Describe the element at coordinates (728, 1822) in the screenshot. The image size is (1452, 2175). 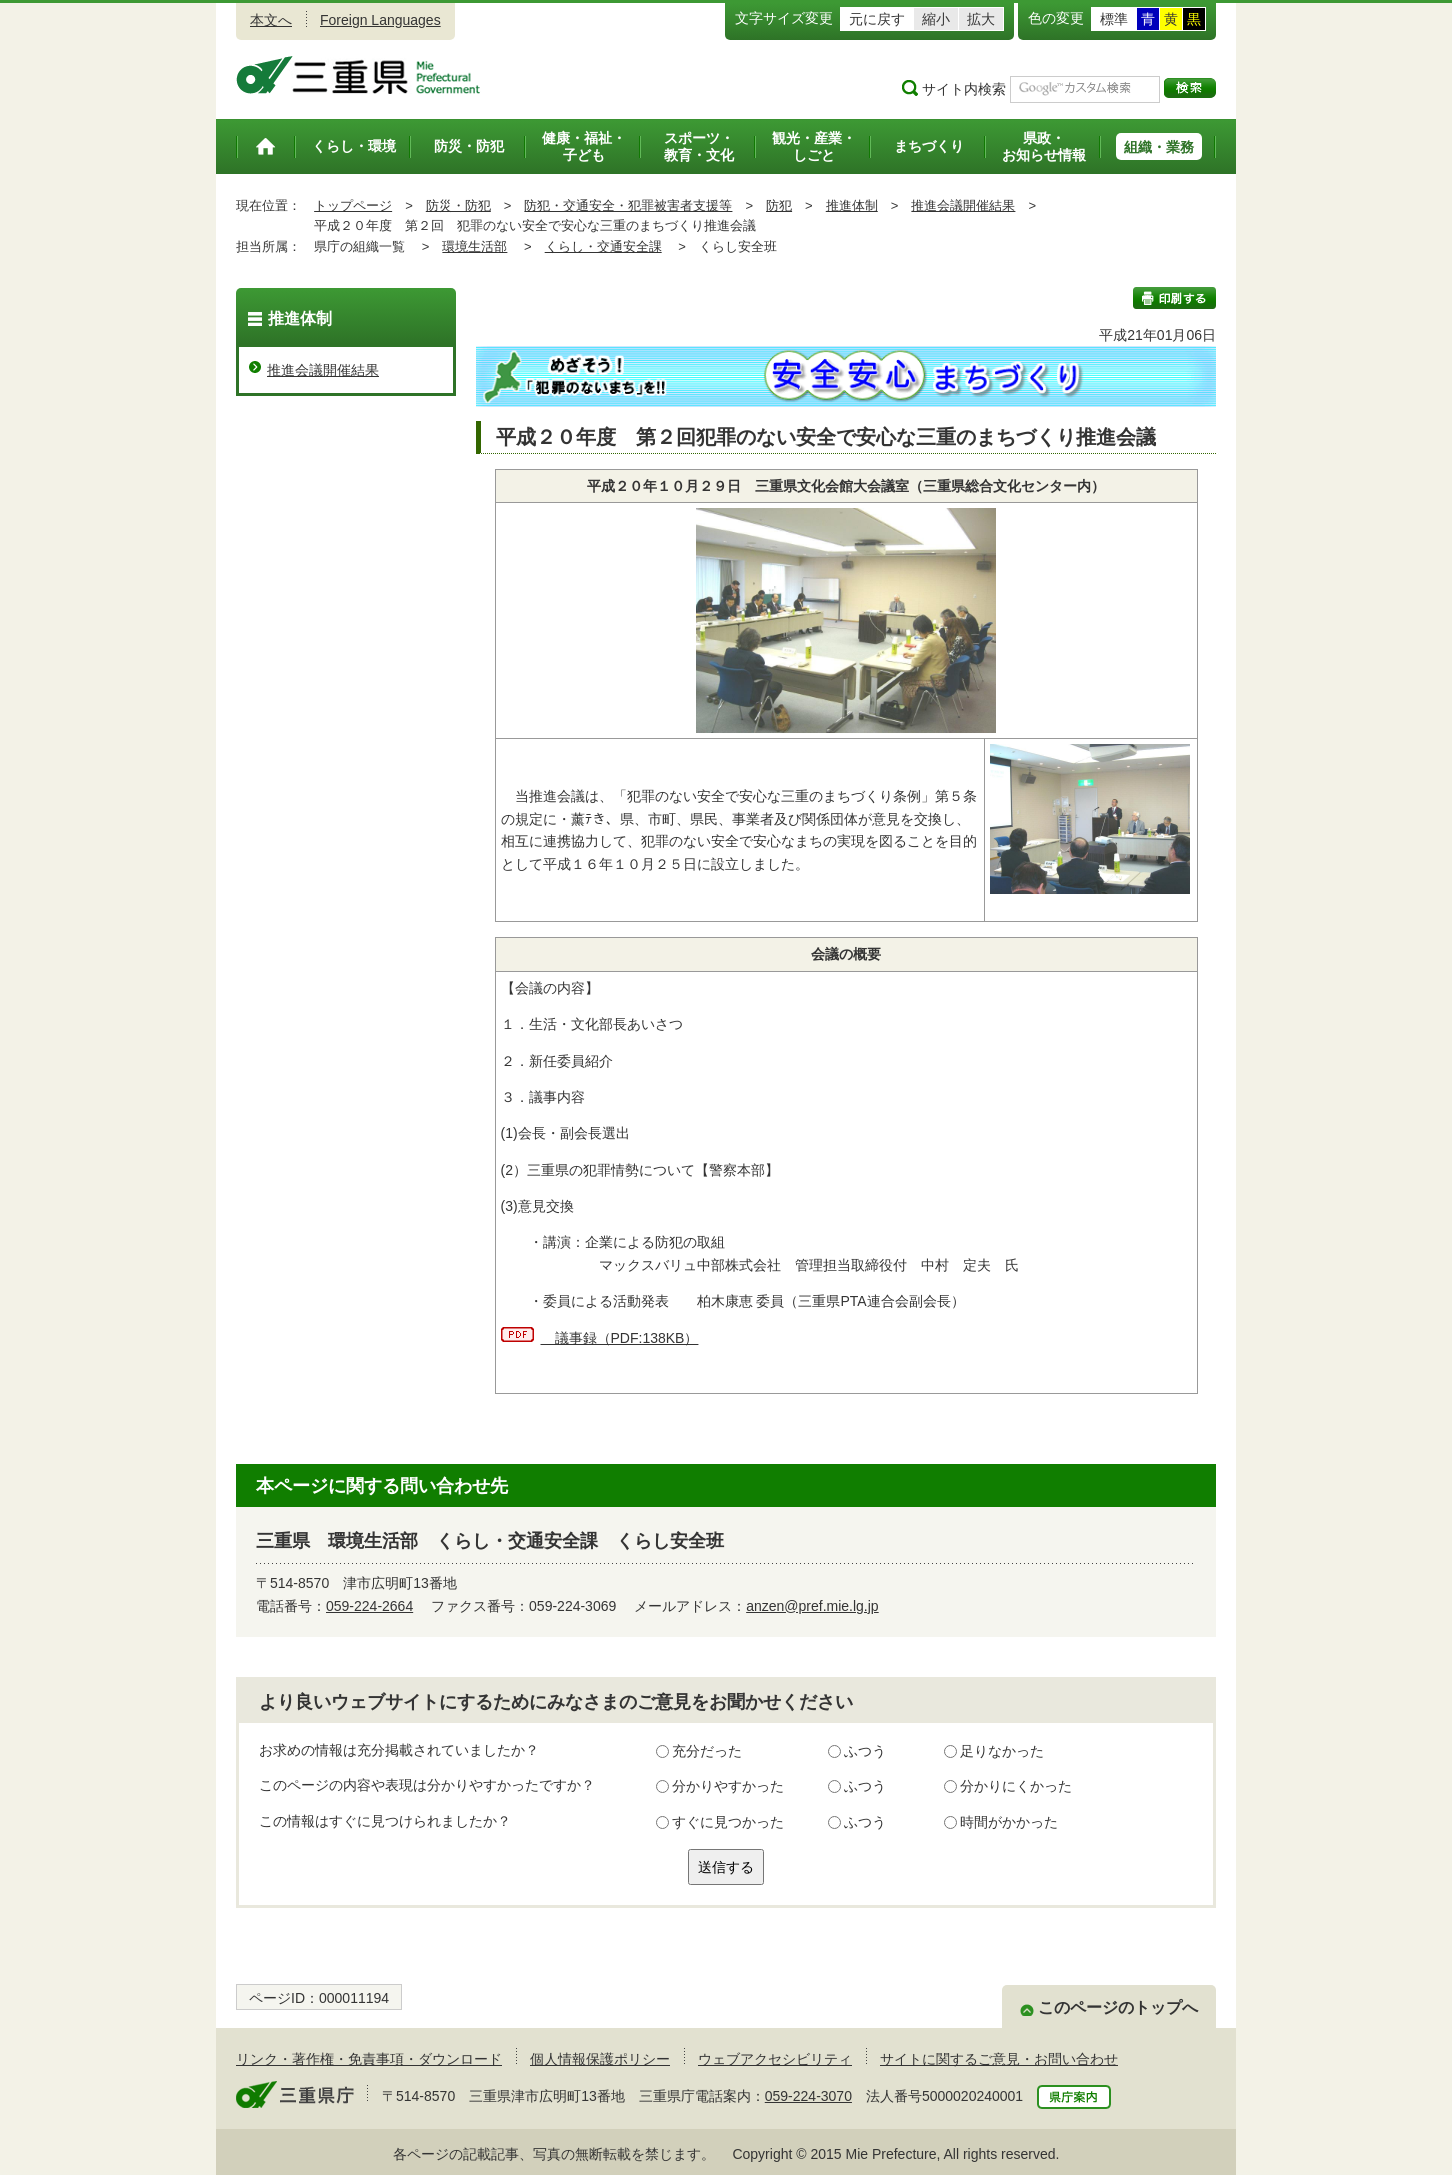
I see `すぐに見つかった` at that location.